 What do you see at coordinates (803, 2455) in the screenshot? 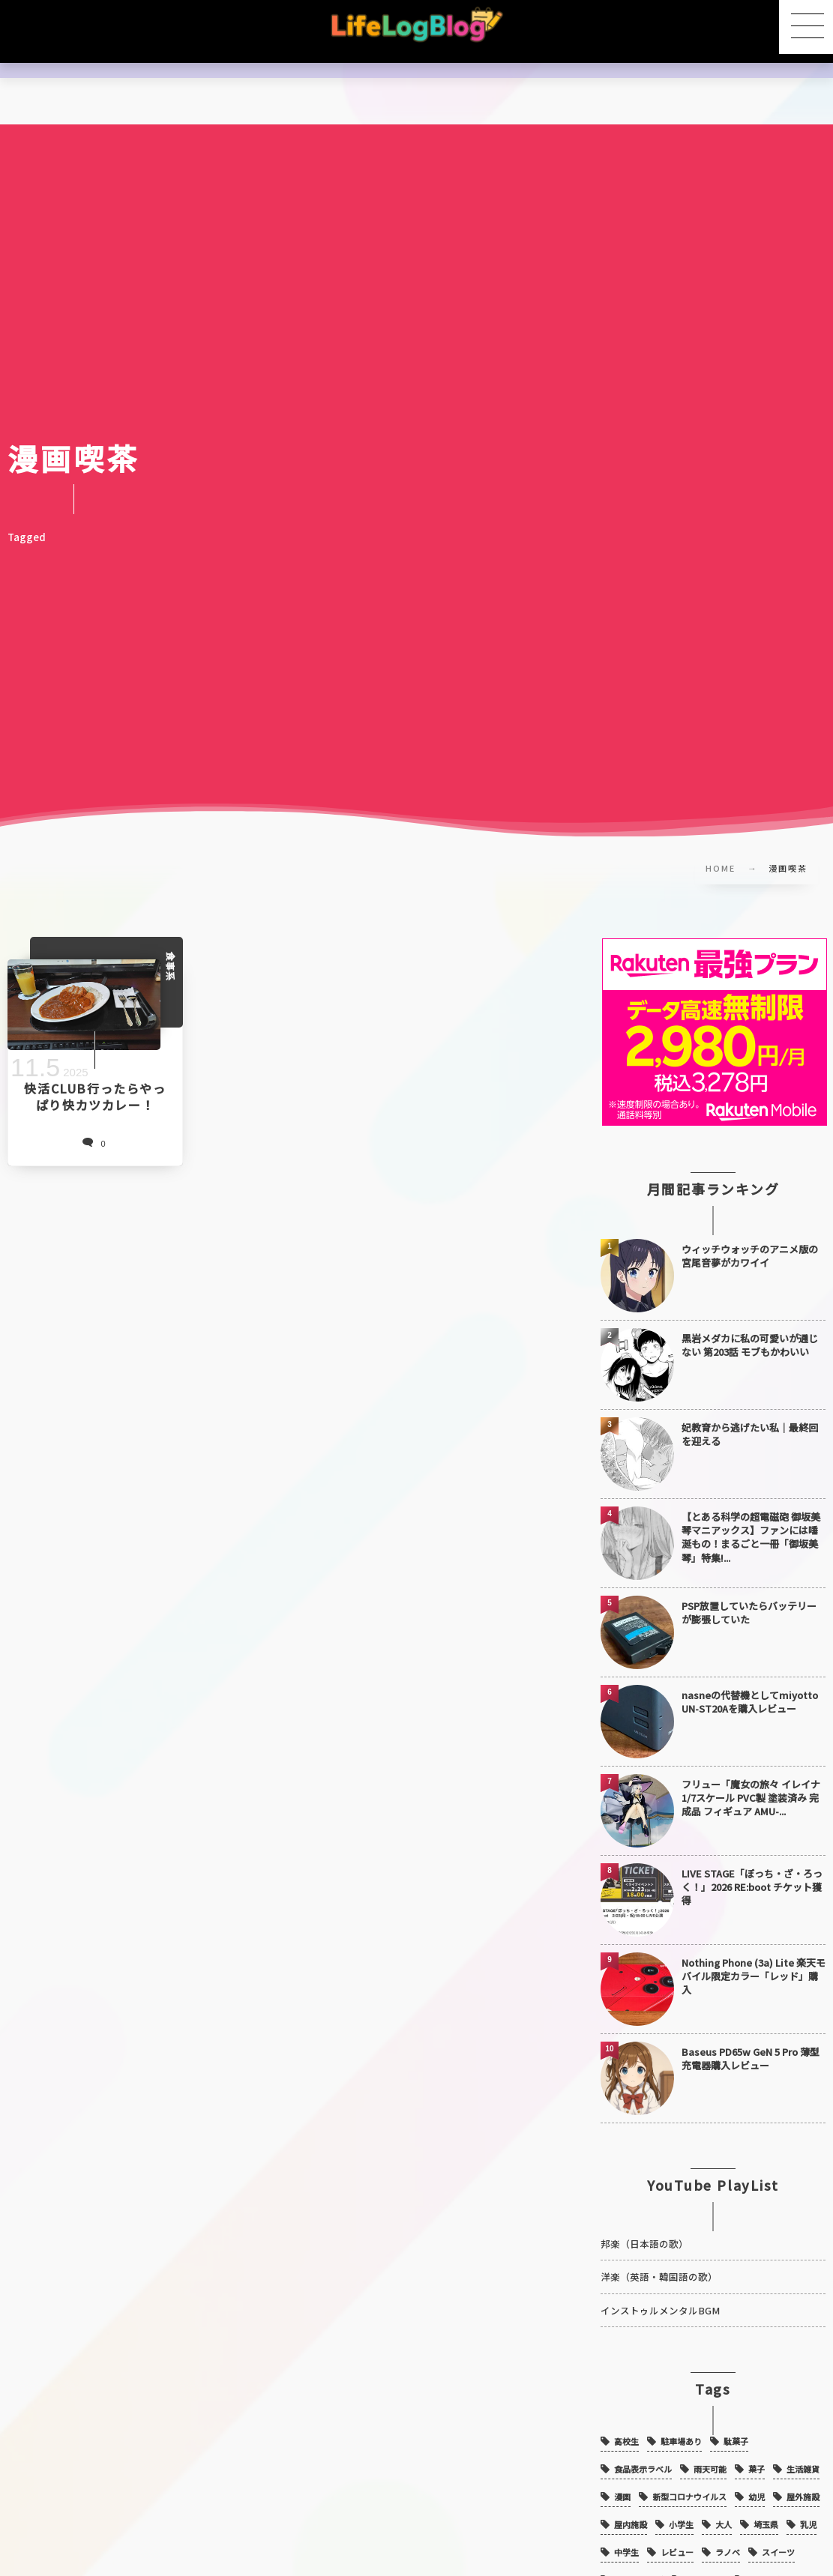
I see `生活雑貨` at bounding box center [803, 2455].